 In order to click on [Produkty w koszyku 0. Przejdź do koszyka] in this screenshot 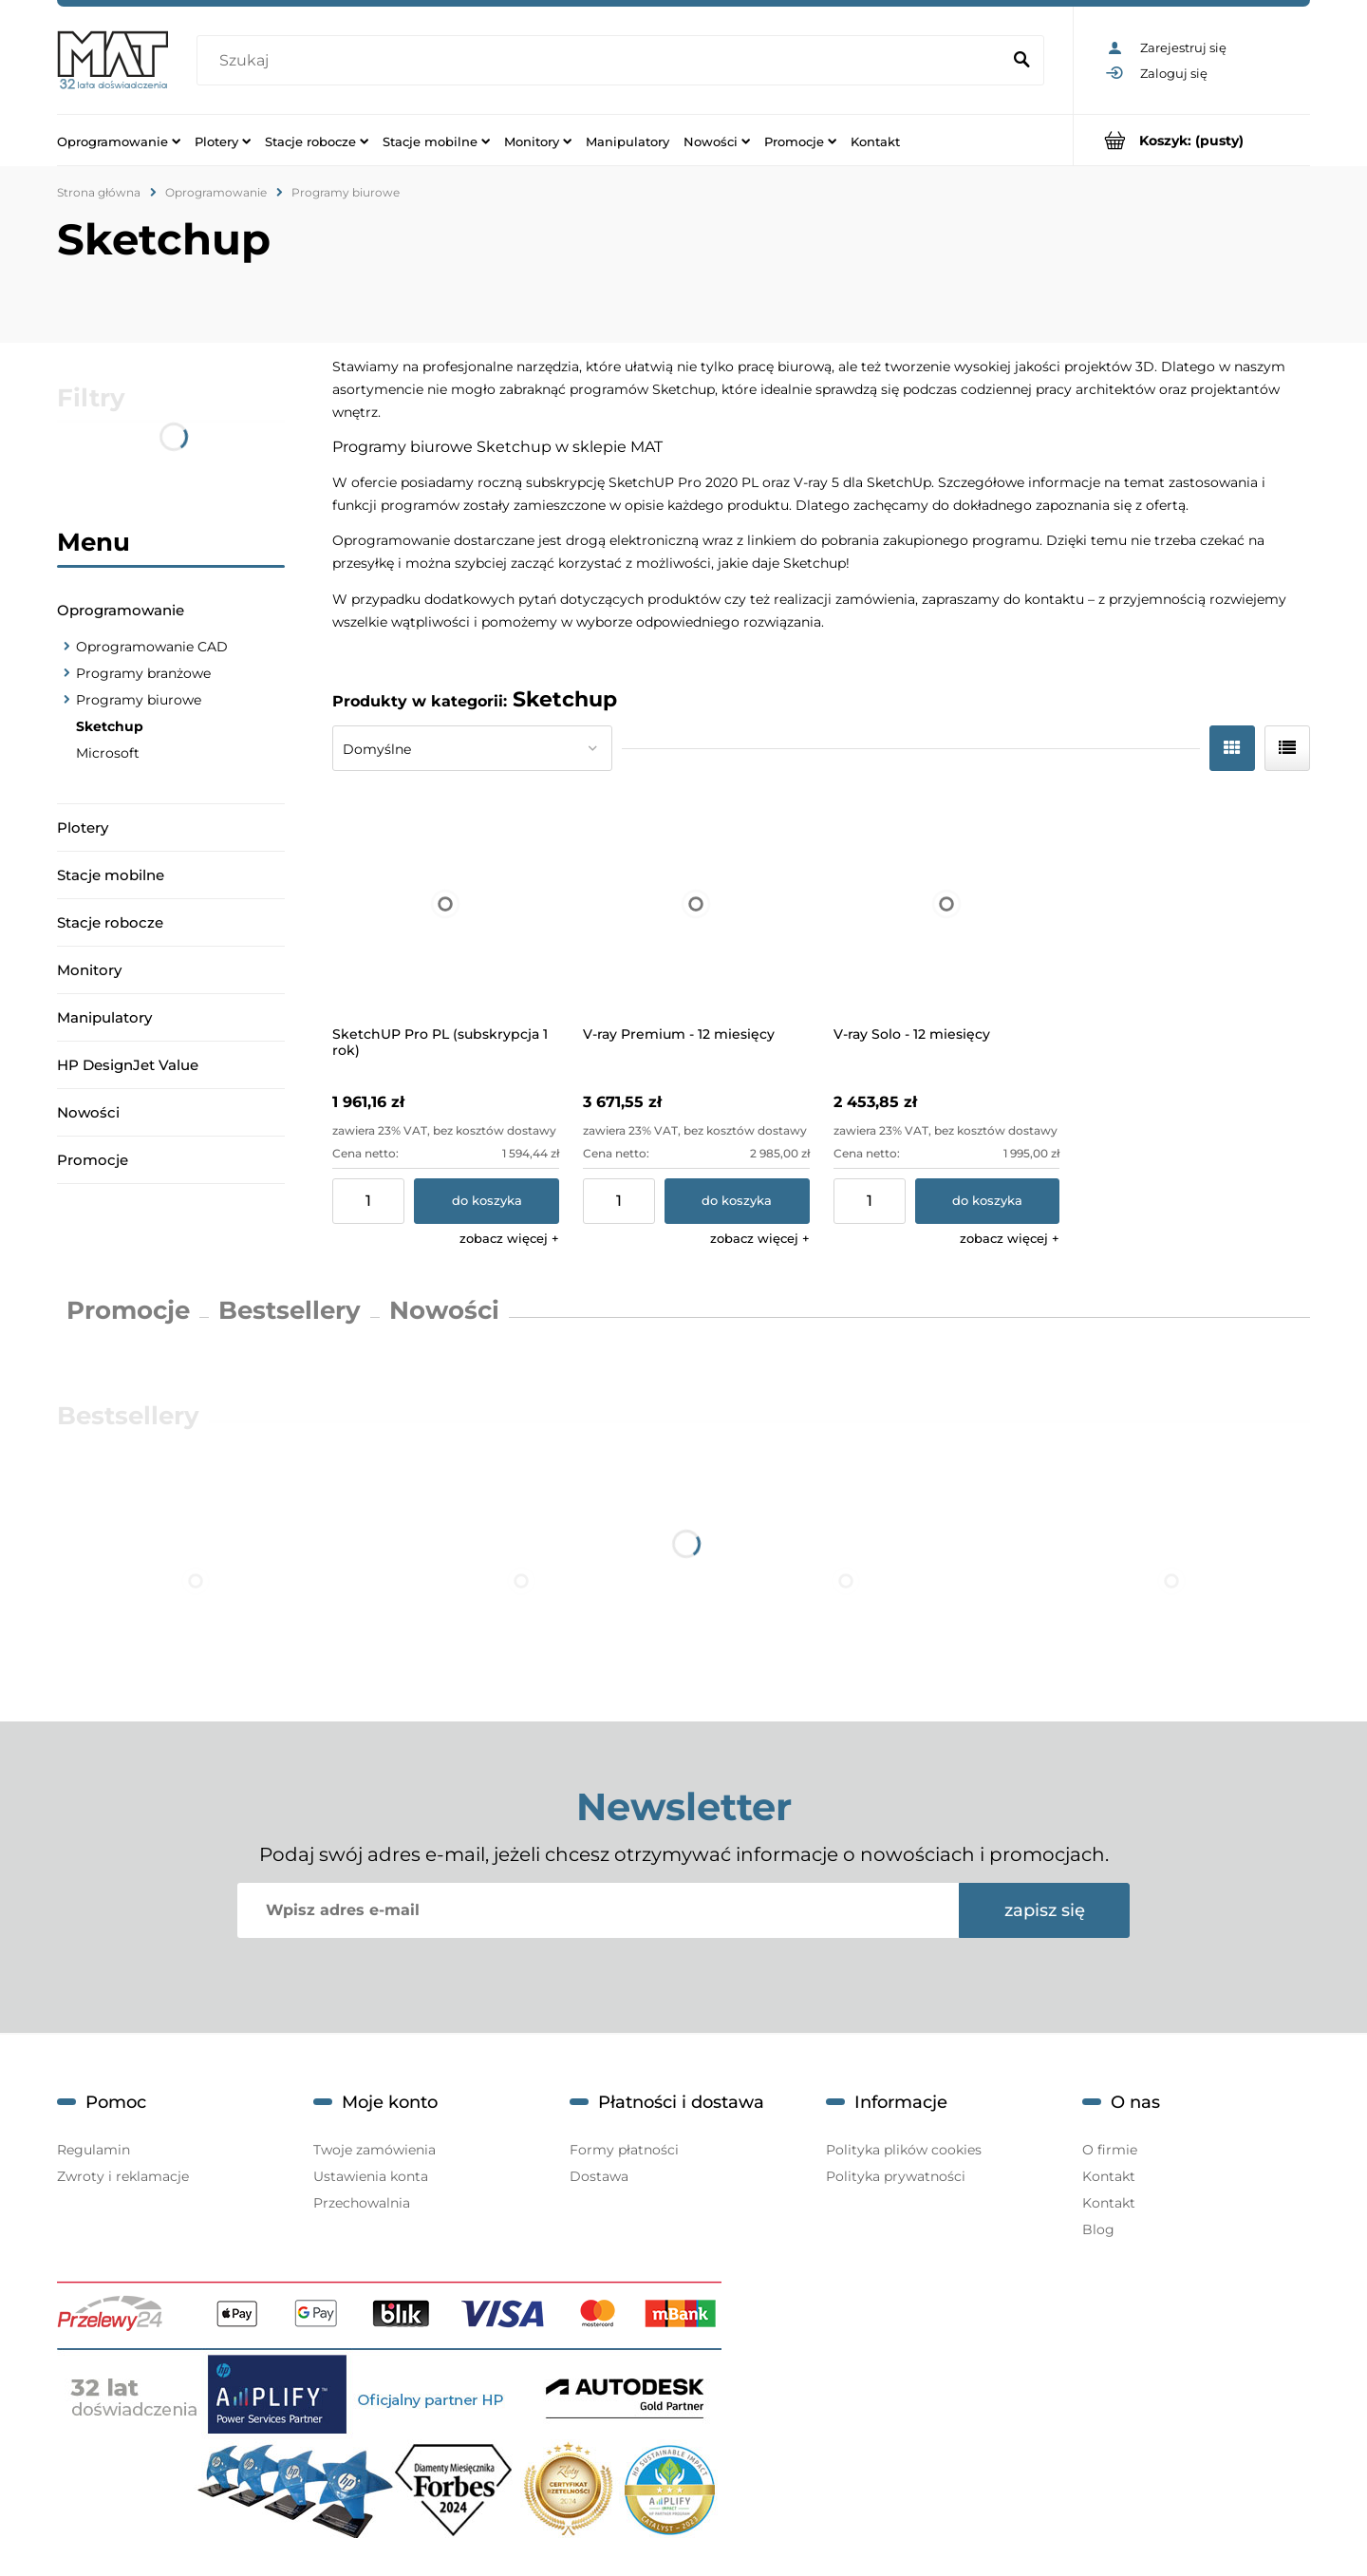, I will do `click(1192, 140)`.